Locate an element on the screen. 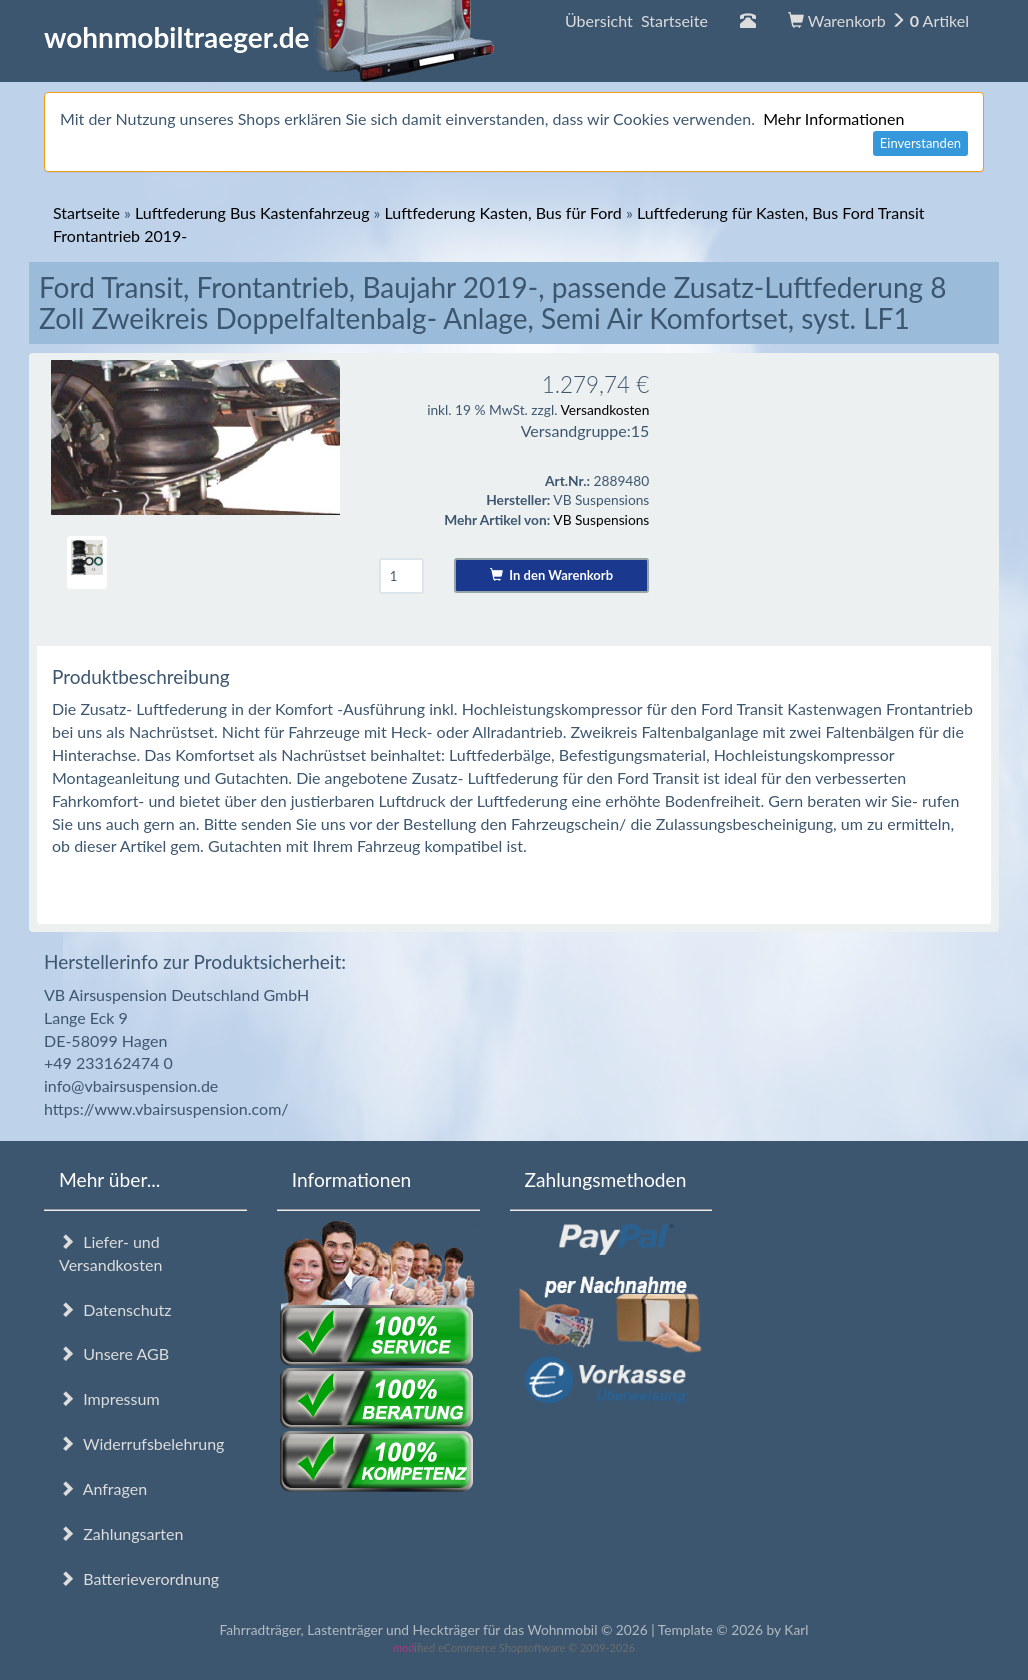 Image resolution: width=1028 pixels, height=1680 pixels. Versandkosten is located at coordinates (604, 409).